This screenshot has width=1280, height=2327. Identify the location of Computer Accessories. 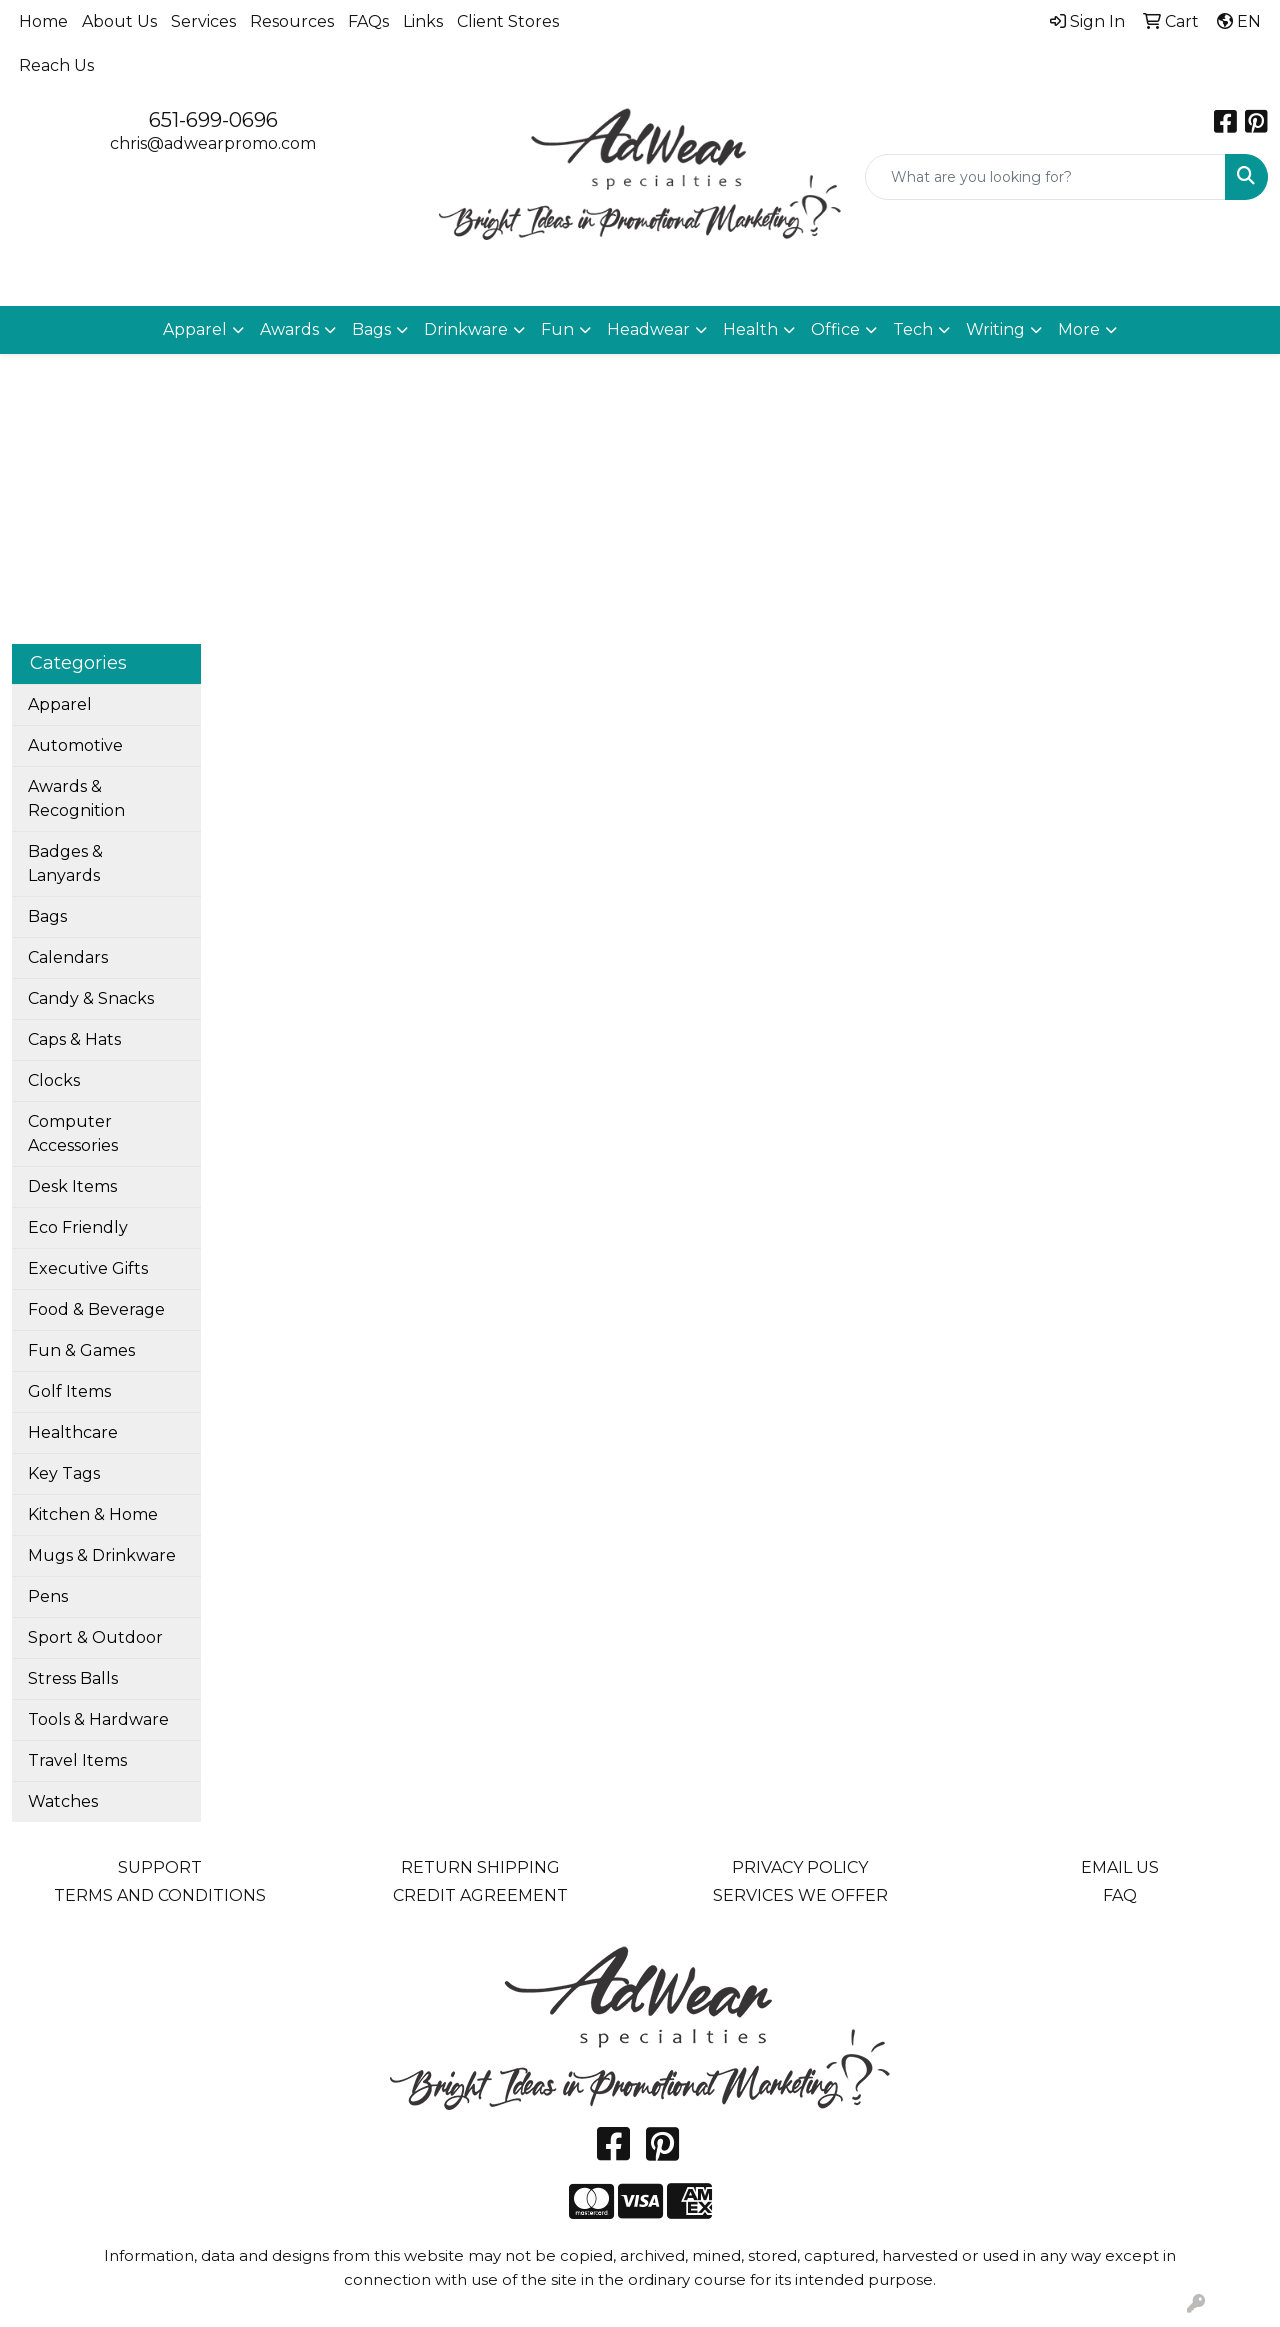
(73, 1133).